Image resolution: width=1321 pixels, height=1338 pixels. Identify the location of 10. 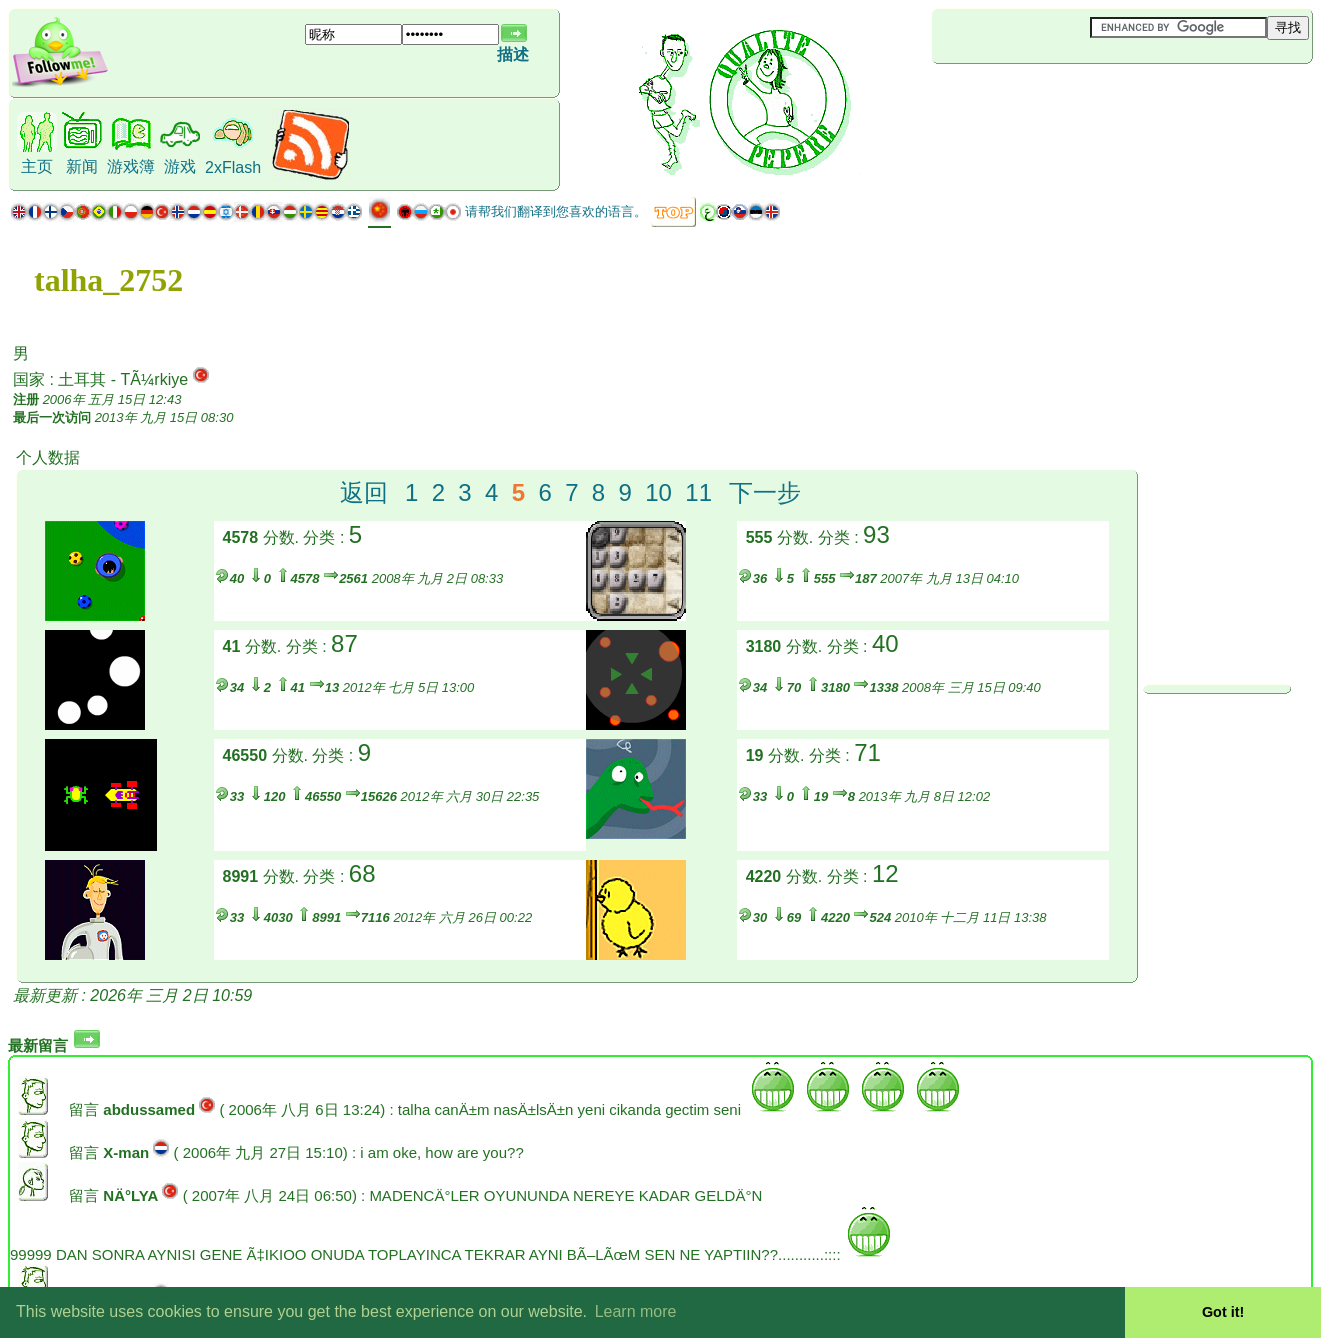
(658, 492).